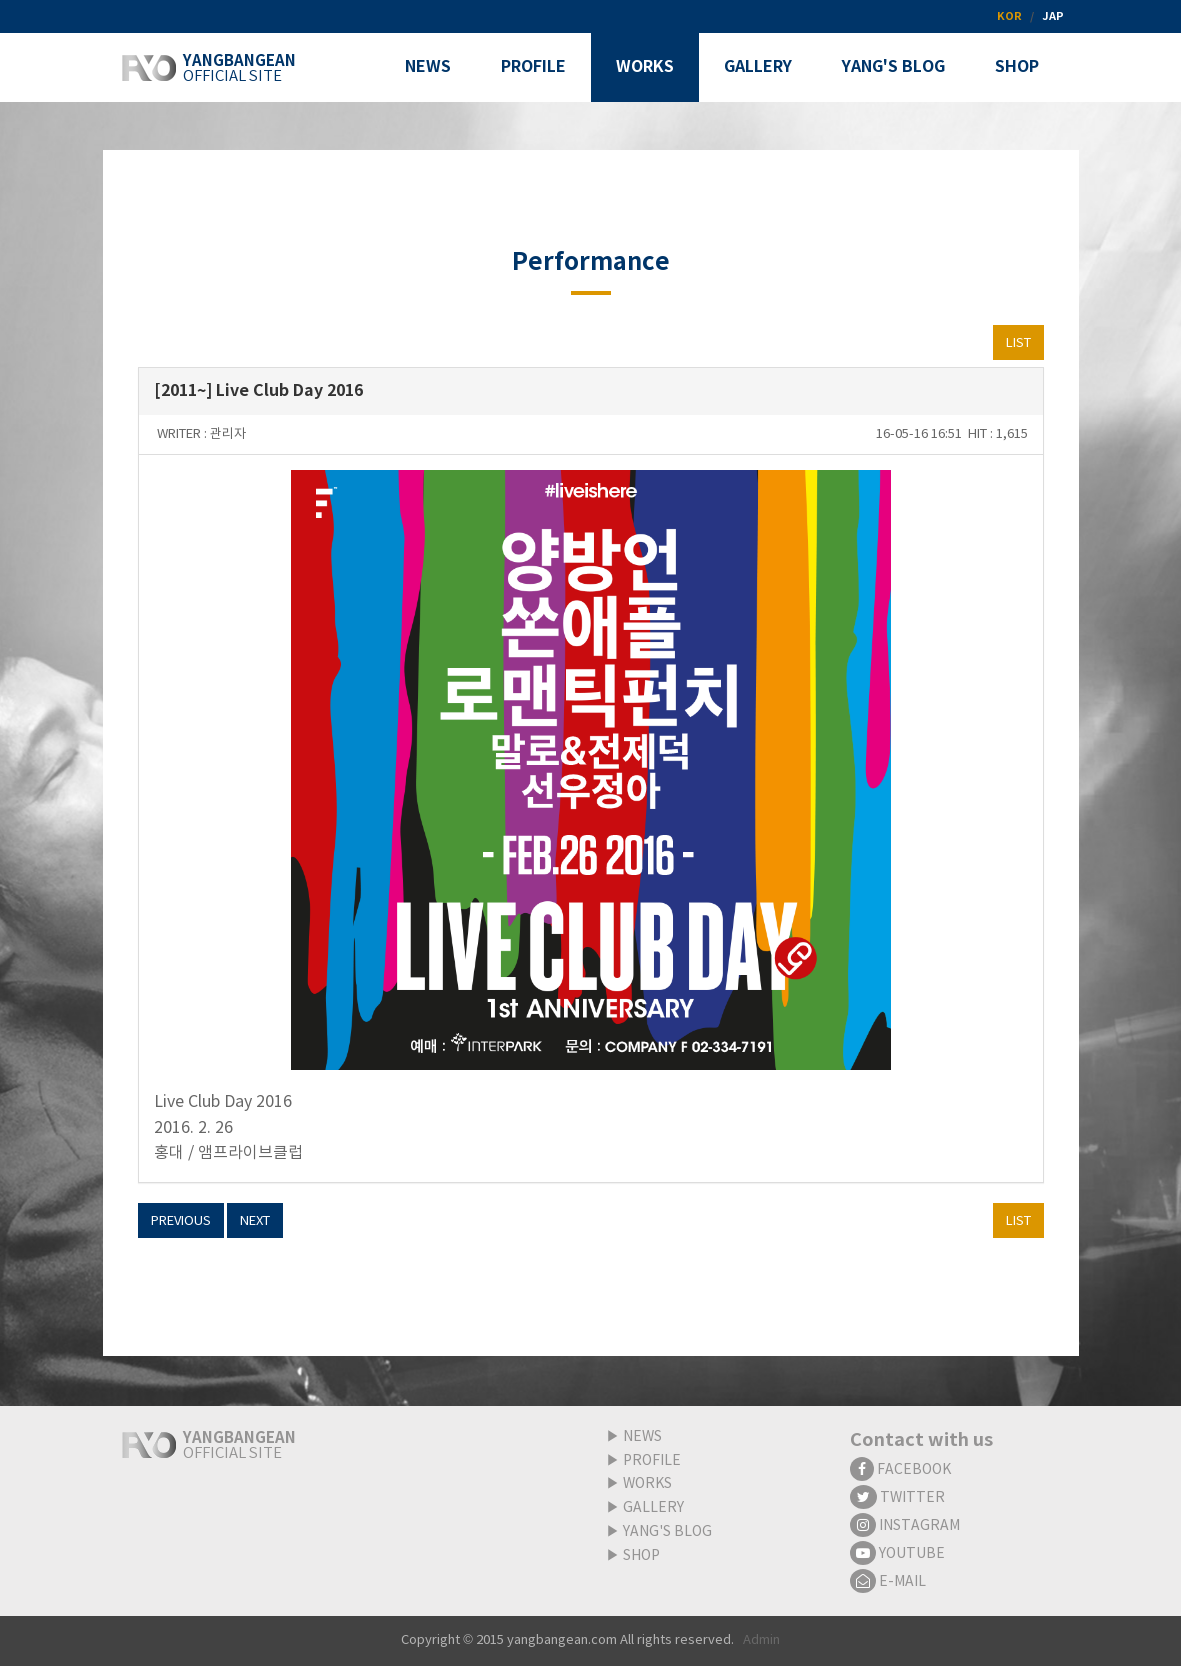 Image resolution: width=1181 pixels, height=1666 pixels. I want to click on FACEBOOK, so click(900, 1470).